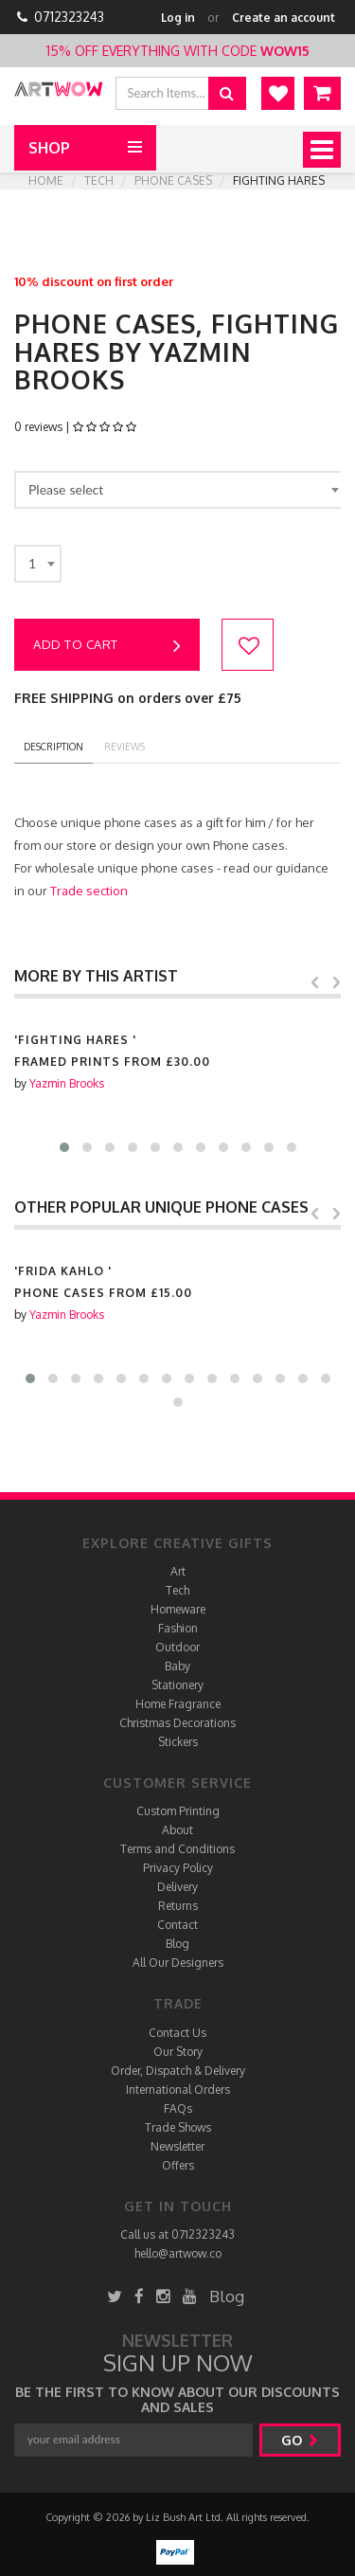 This screenshot has width=355, height=2576. I want to click on Phone cases, so click(173, 180).